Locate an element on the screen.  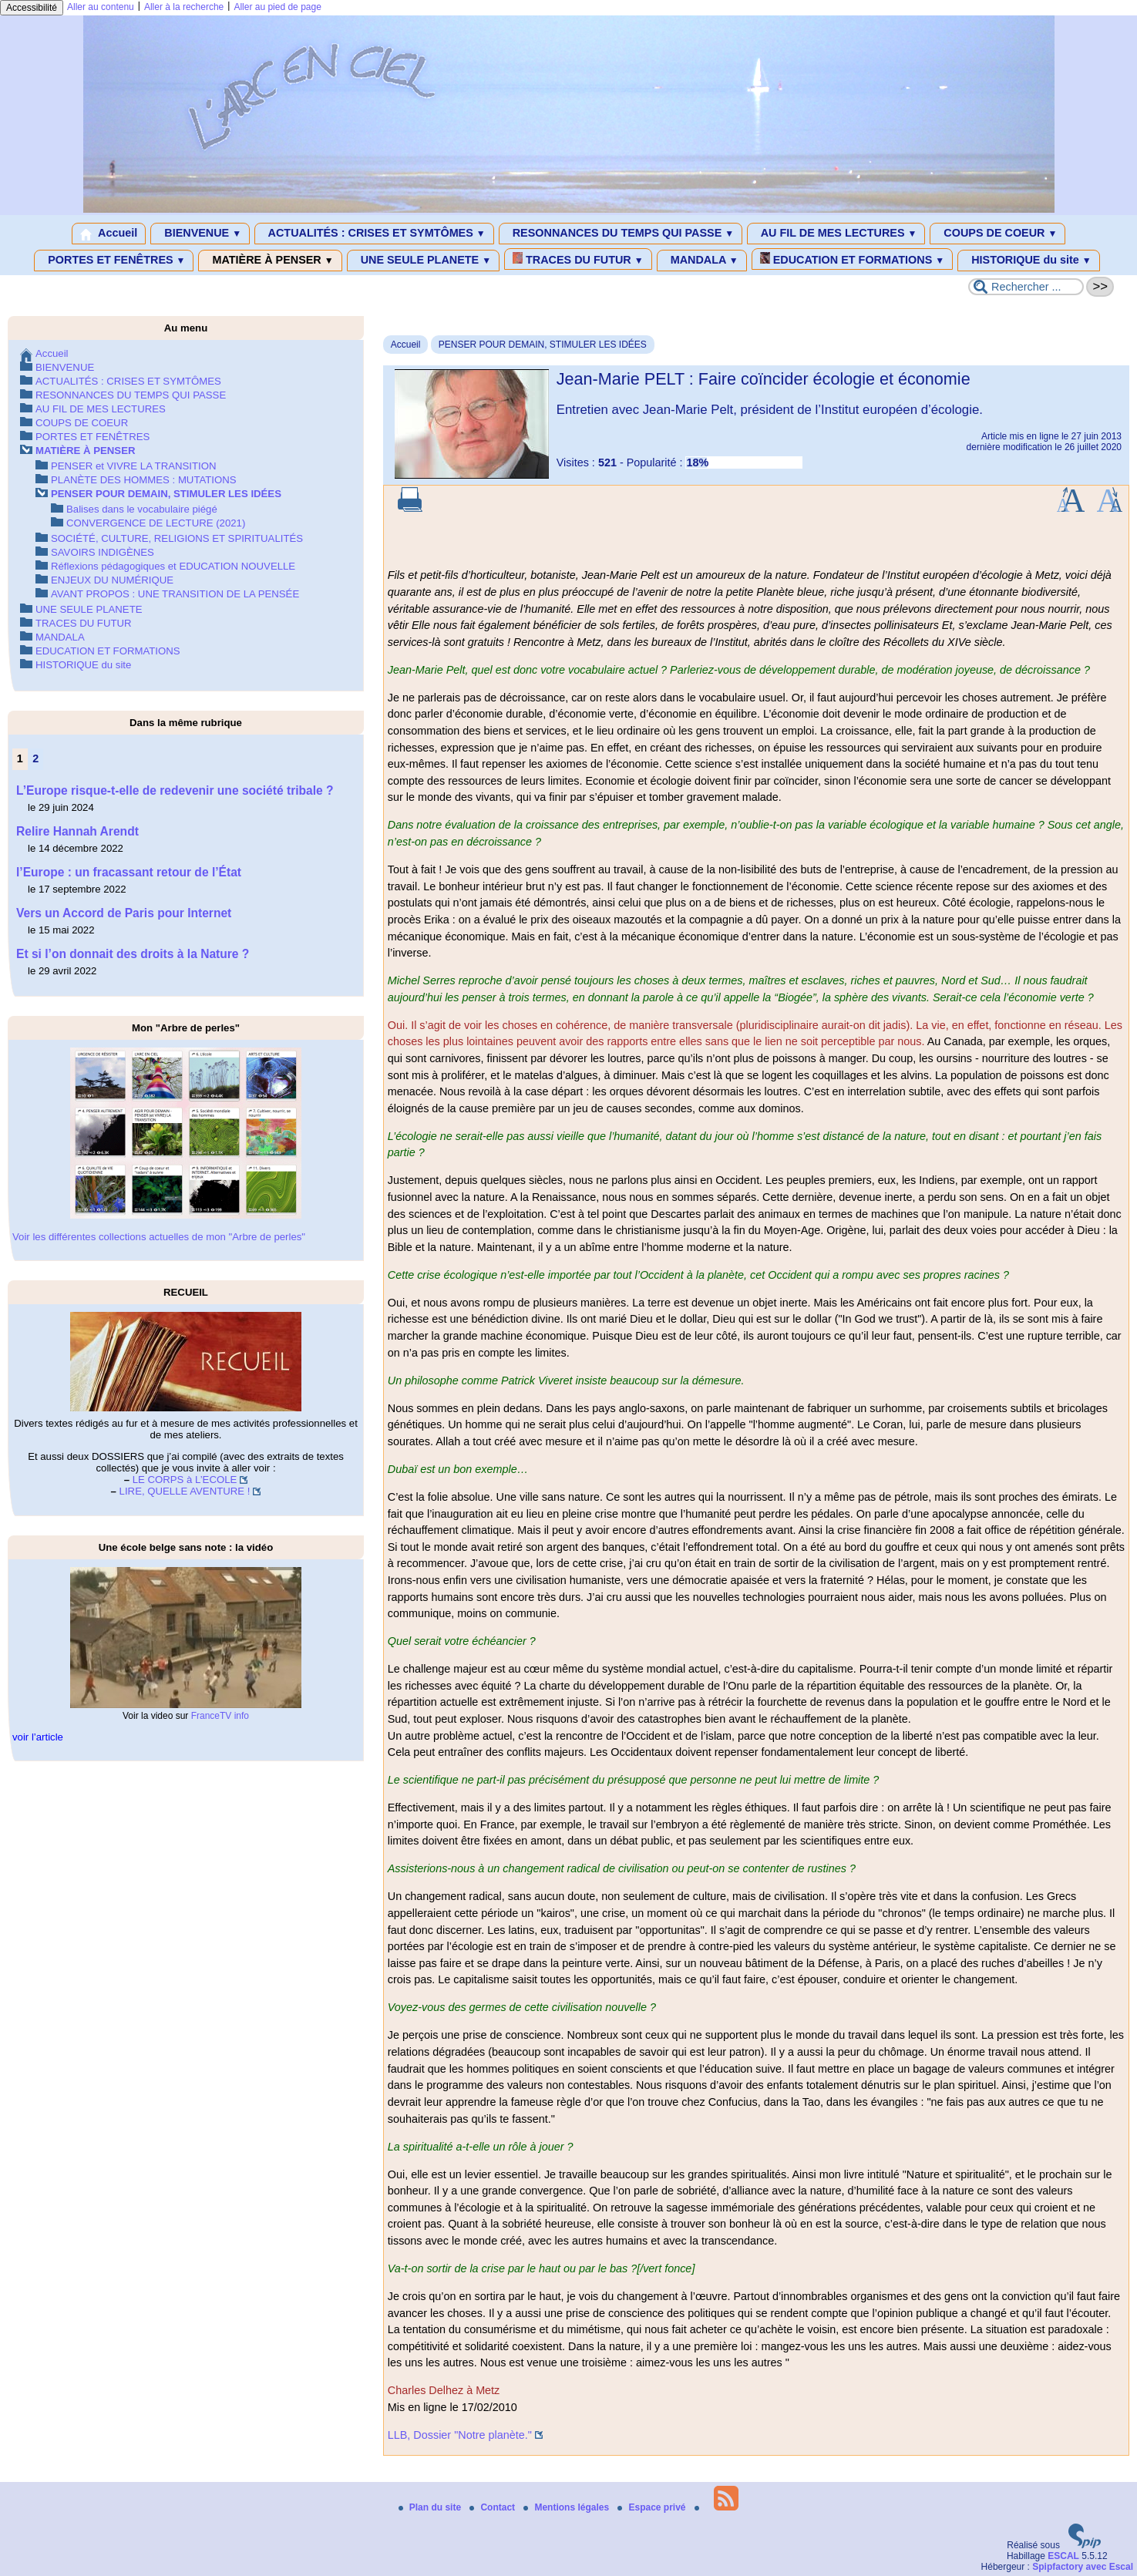
LE CORPS à L’ECOLE is located at coordinates (185, 1479).